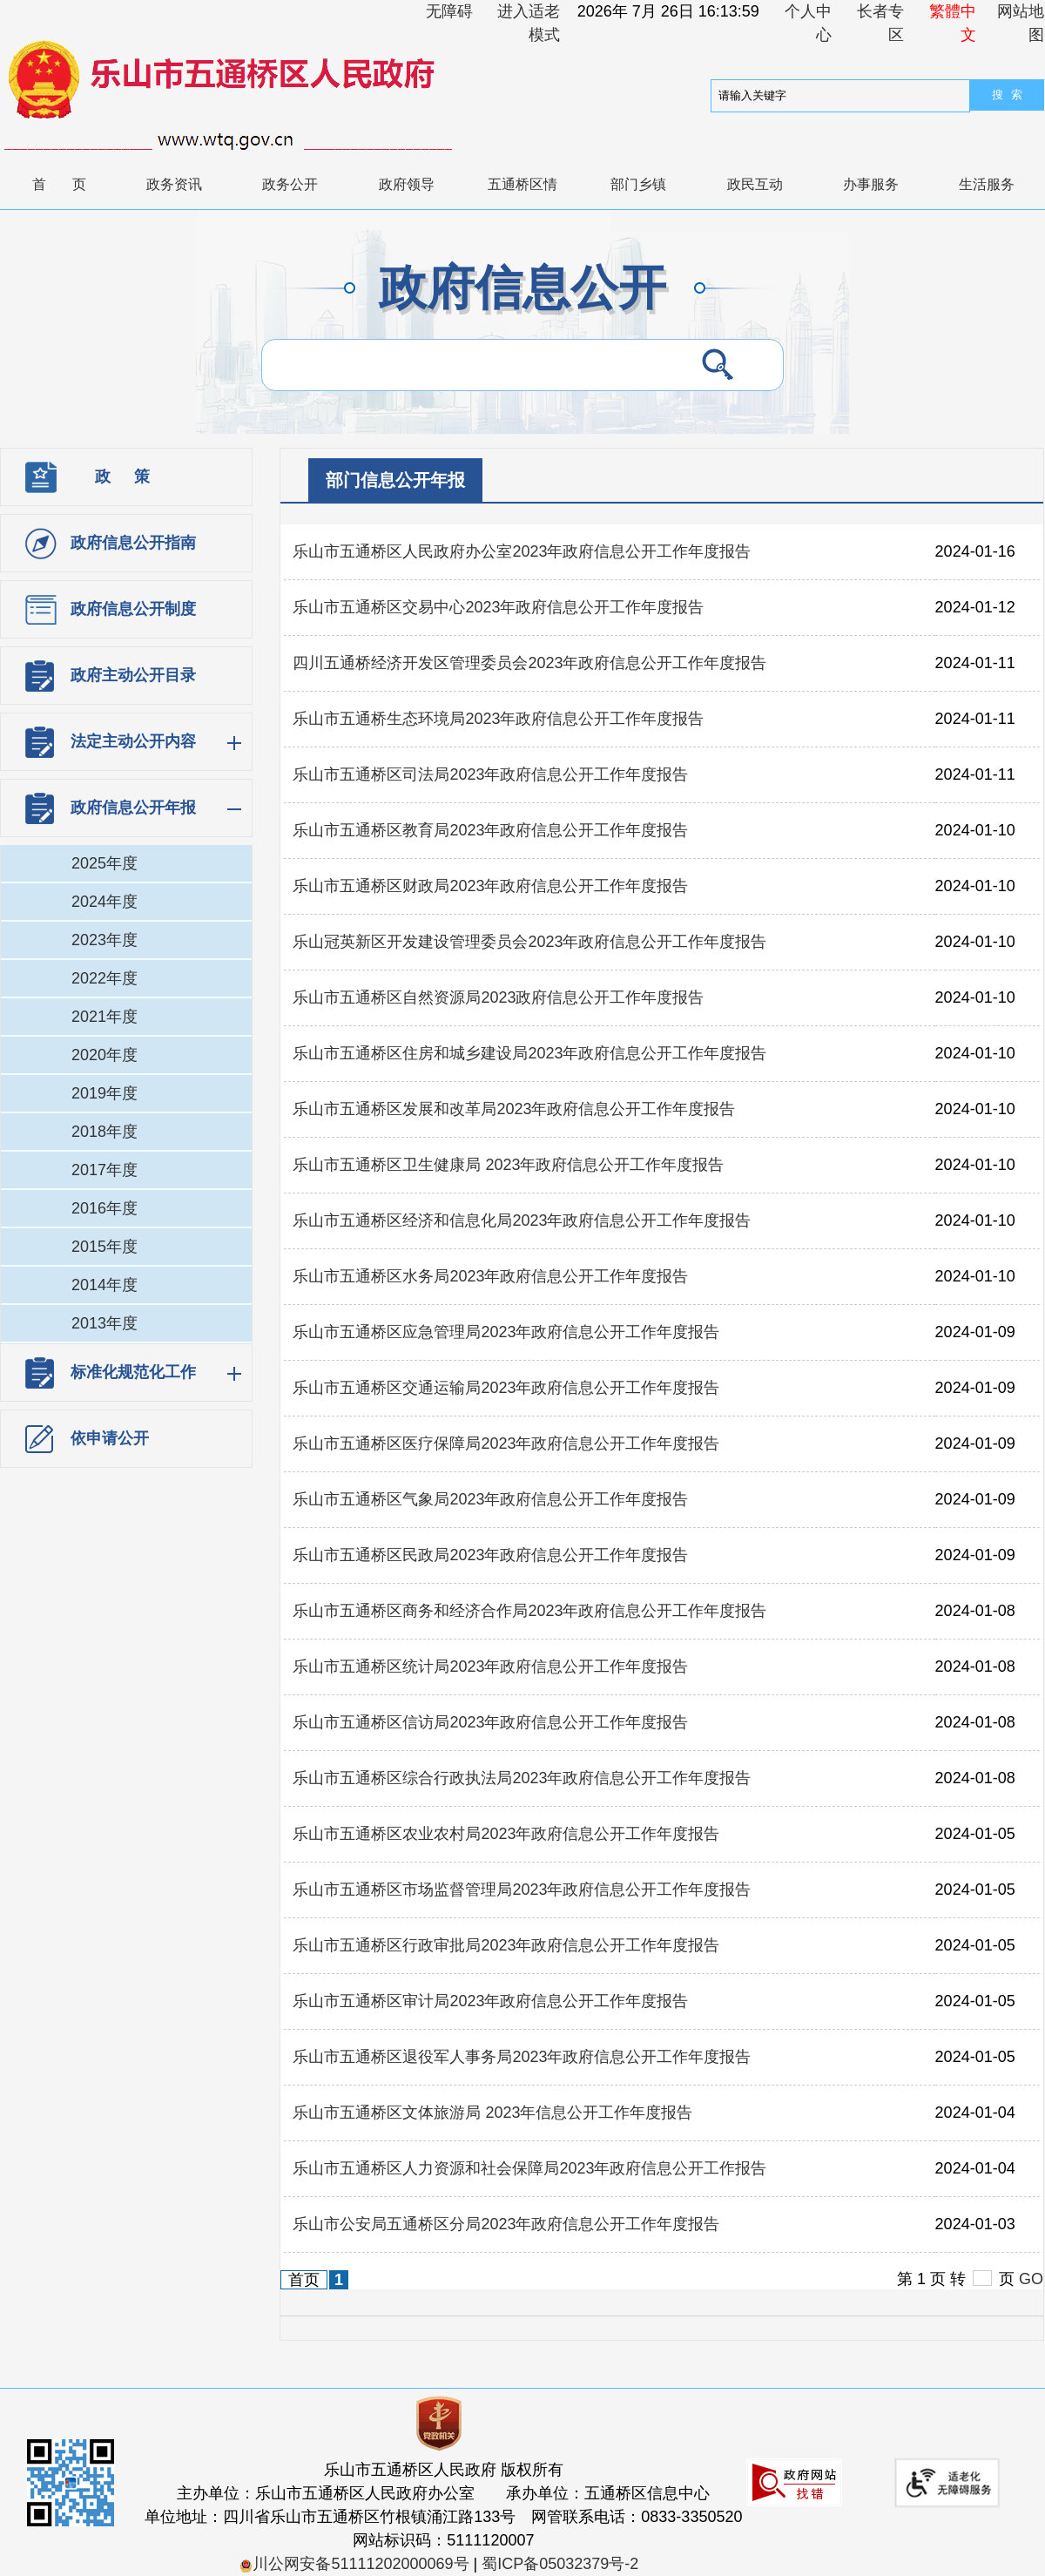 This screenshot has width=1045, height=2576. I want to click on 2018年度, so click(104, 1131).